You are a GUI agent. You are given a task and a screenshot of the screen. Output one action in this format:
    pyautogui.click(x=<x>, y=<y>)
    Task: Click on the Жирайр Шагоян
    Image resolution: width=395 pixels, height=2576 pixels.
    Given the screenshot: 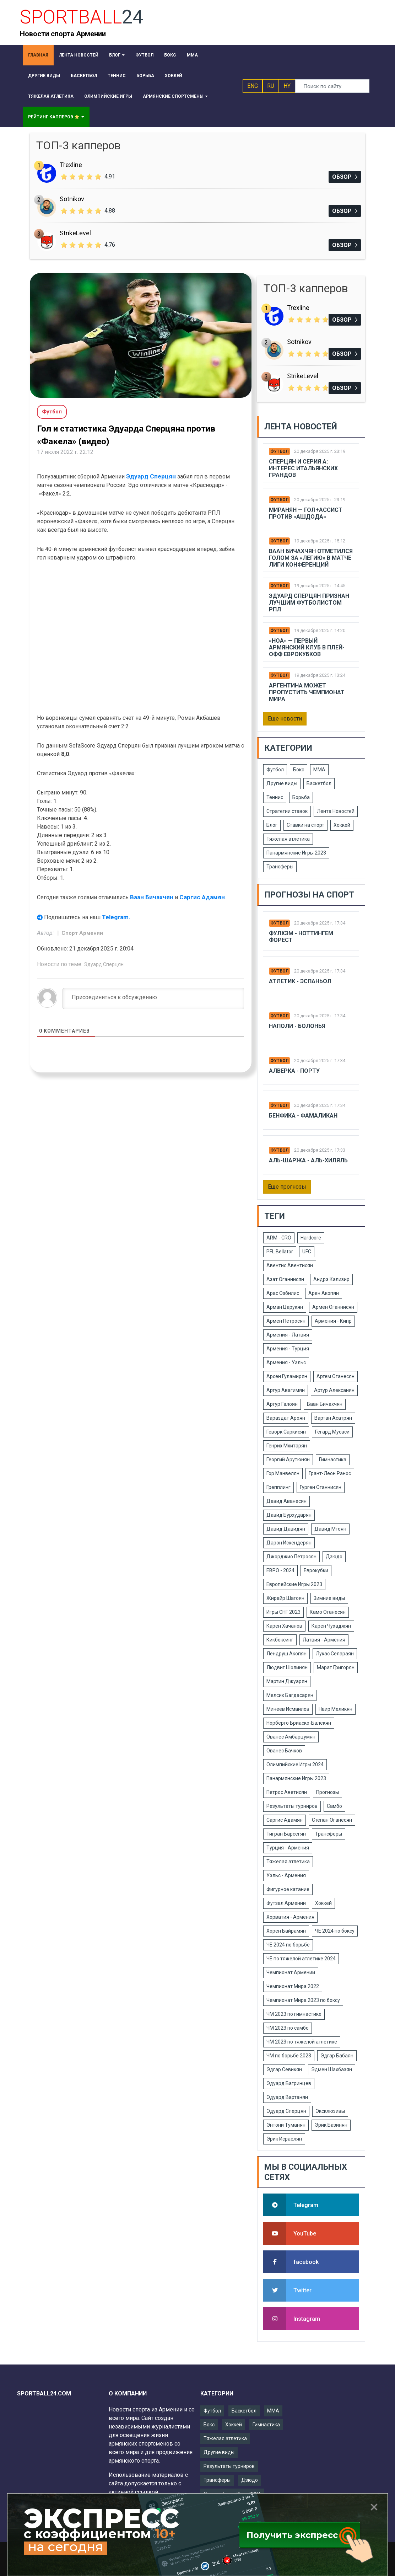 What is the action you would take?
    pyautogui.click(x=285, y=1598)
    